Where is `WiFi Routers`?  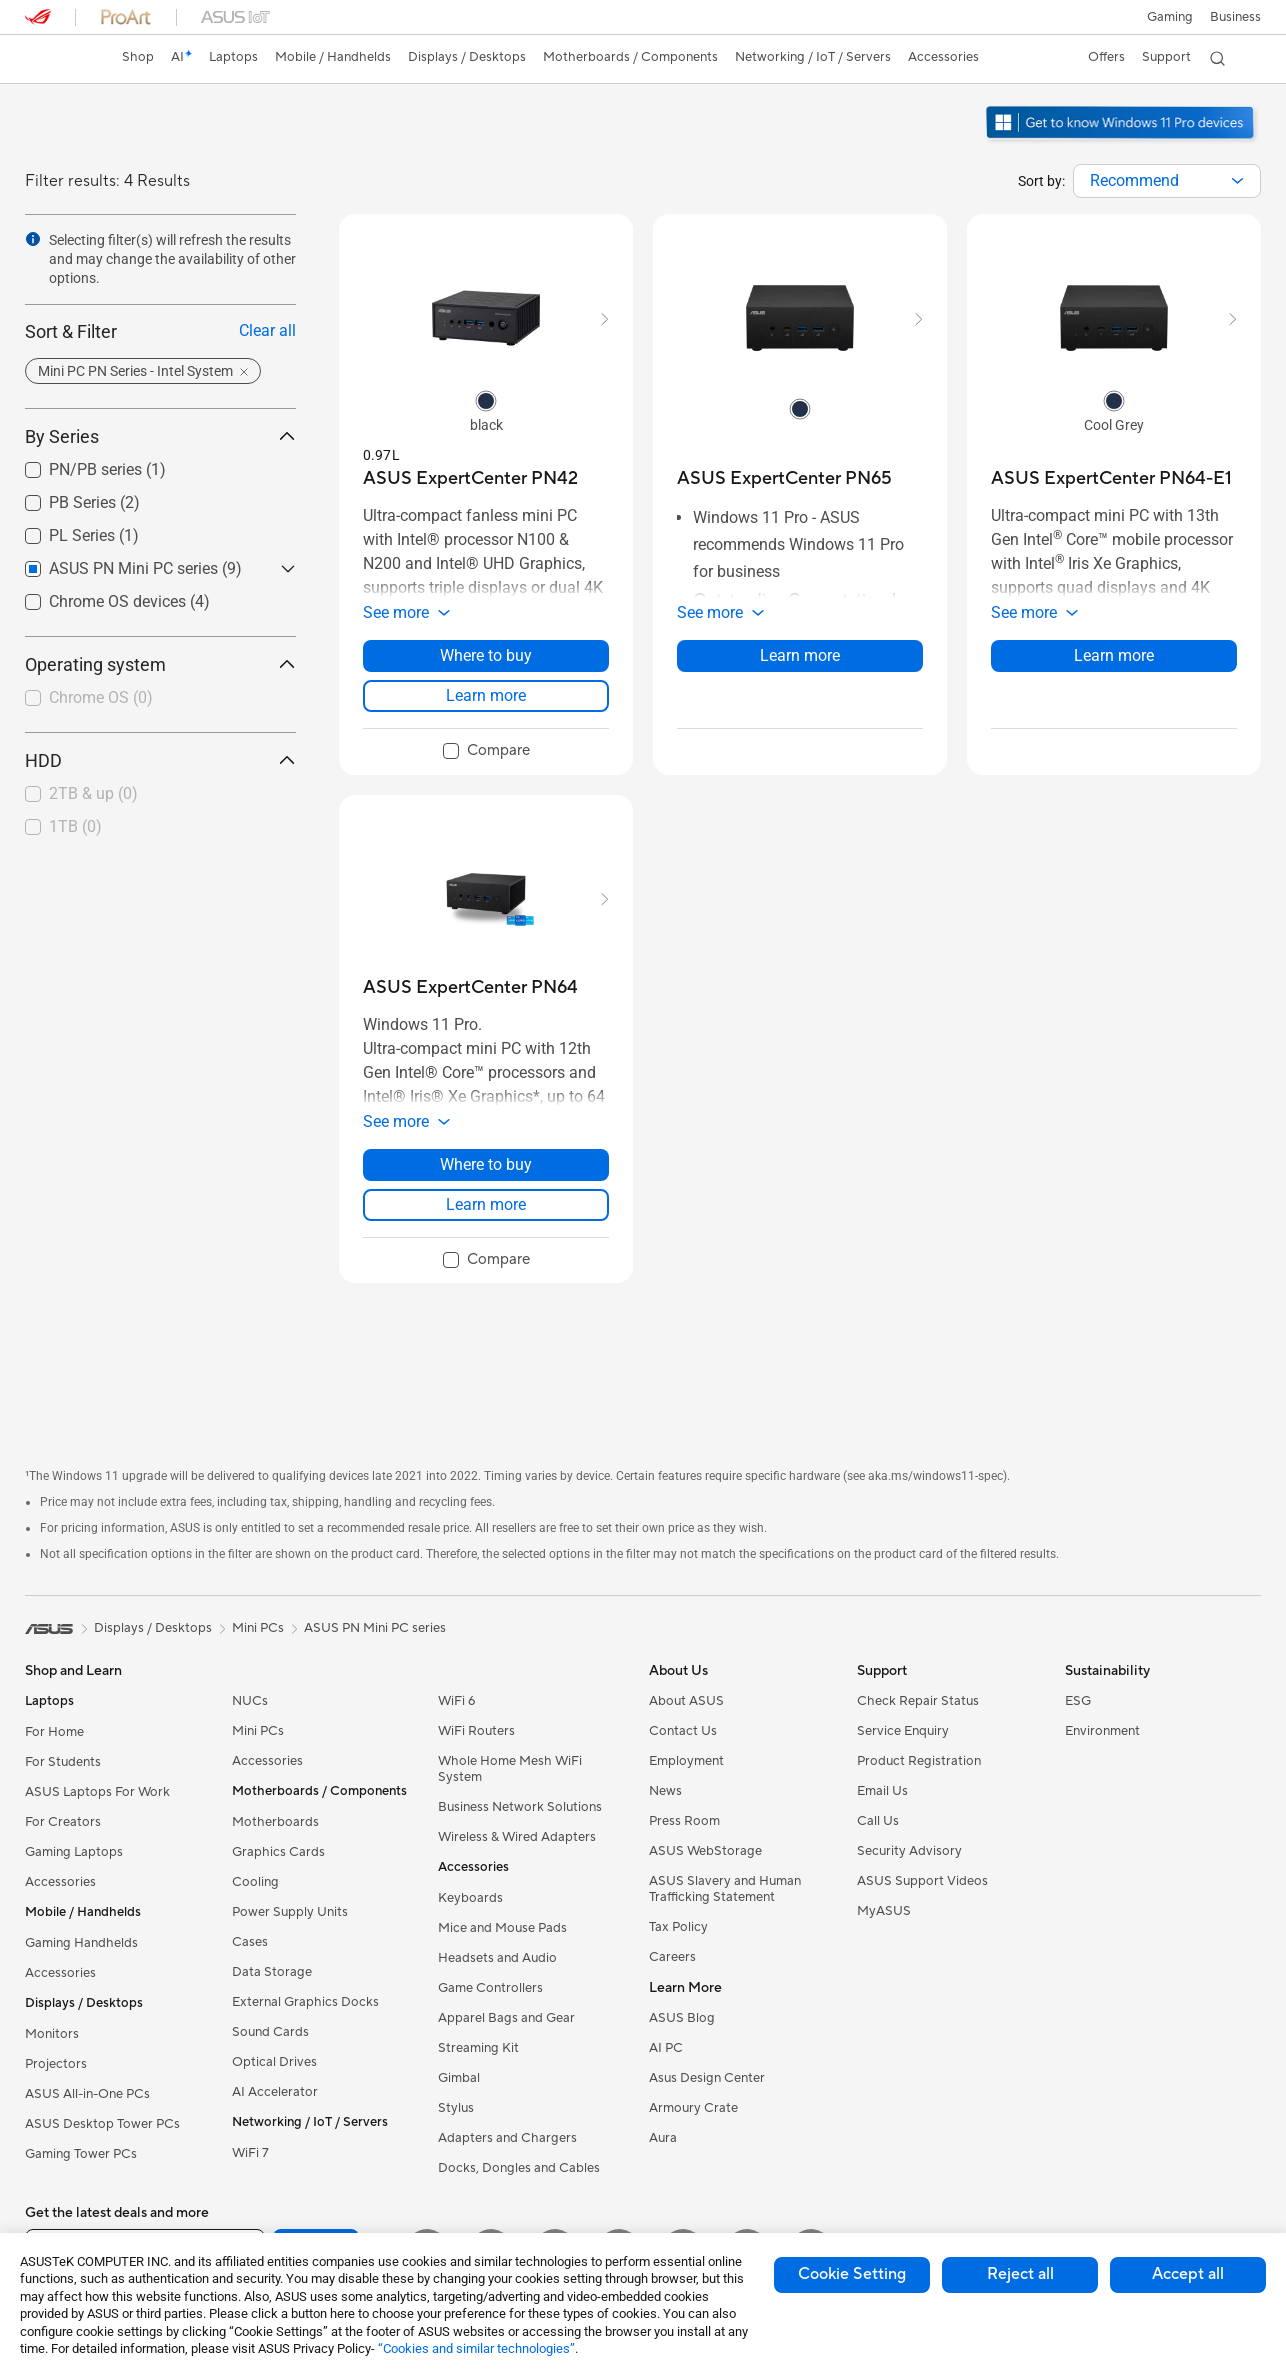
WiFi Routers is located at coordinates (476, 1731).